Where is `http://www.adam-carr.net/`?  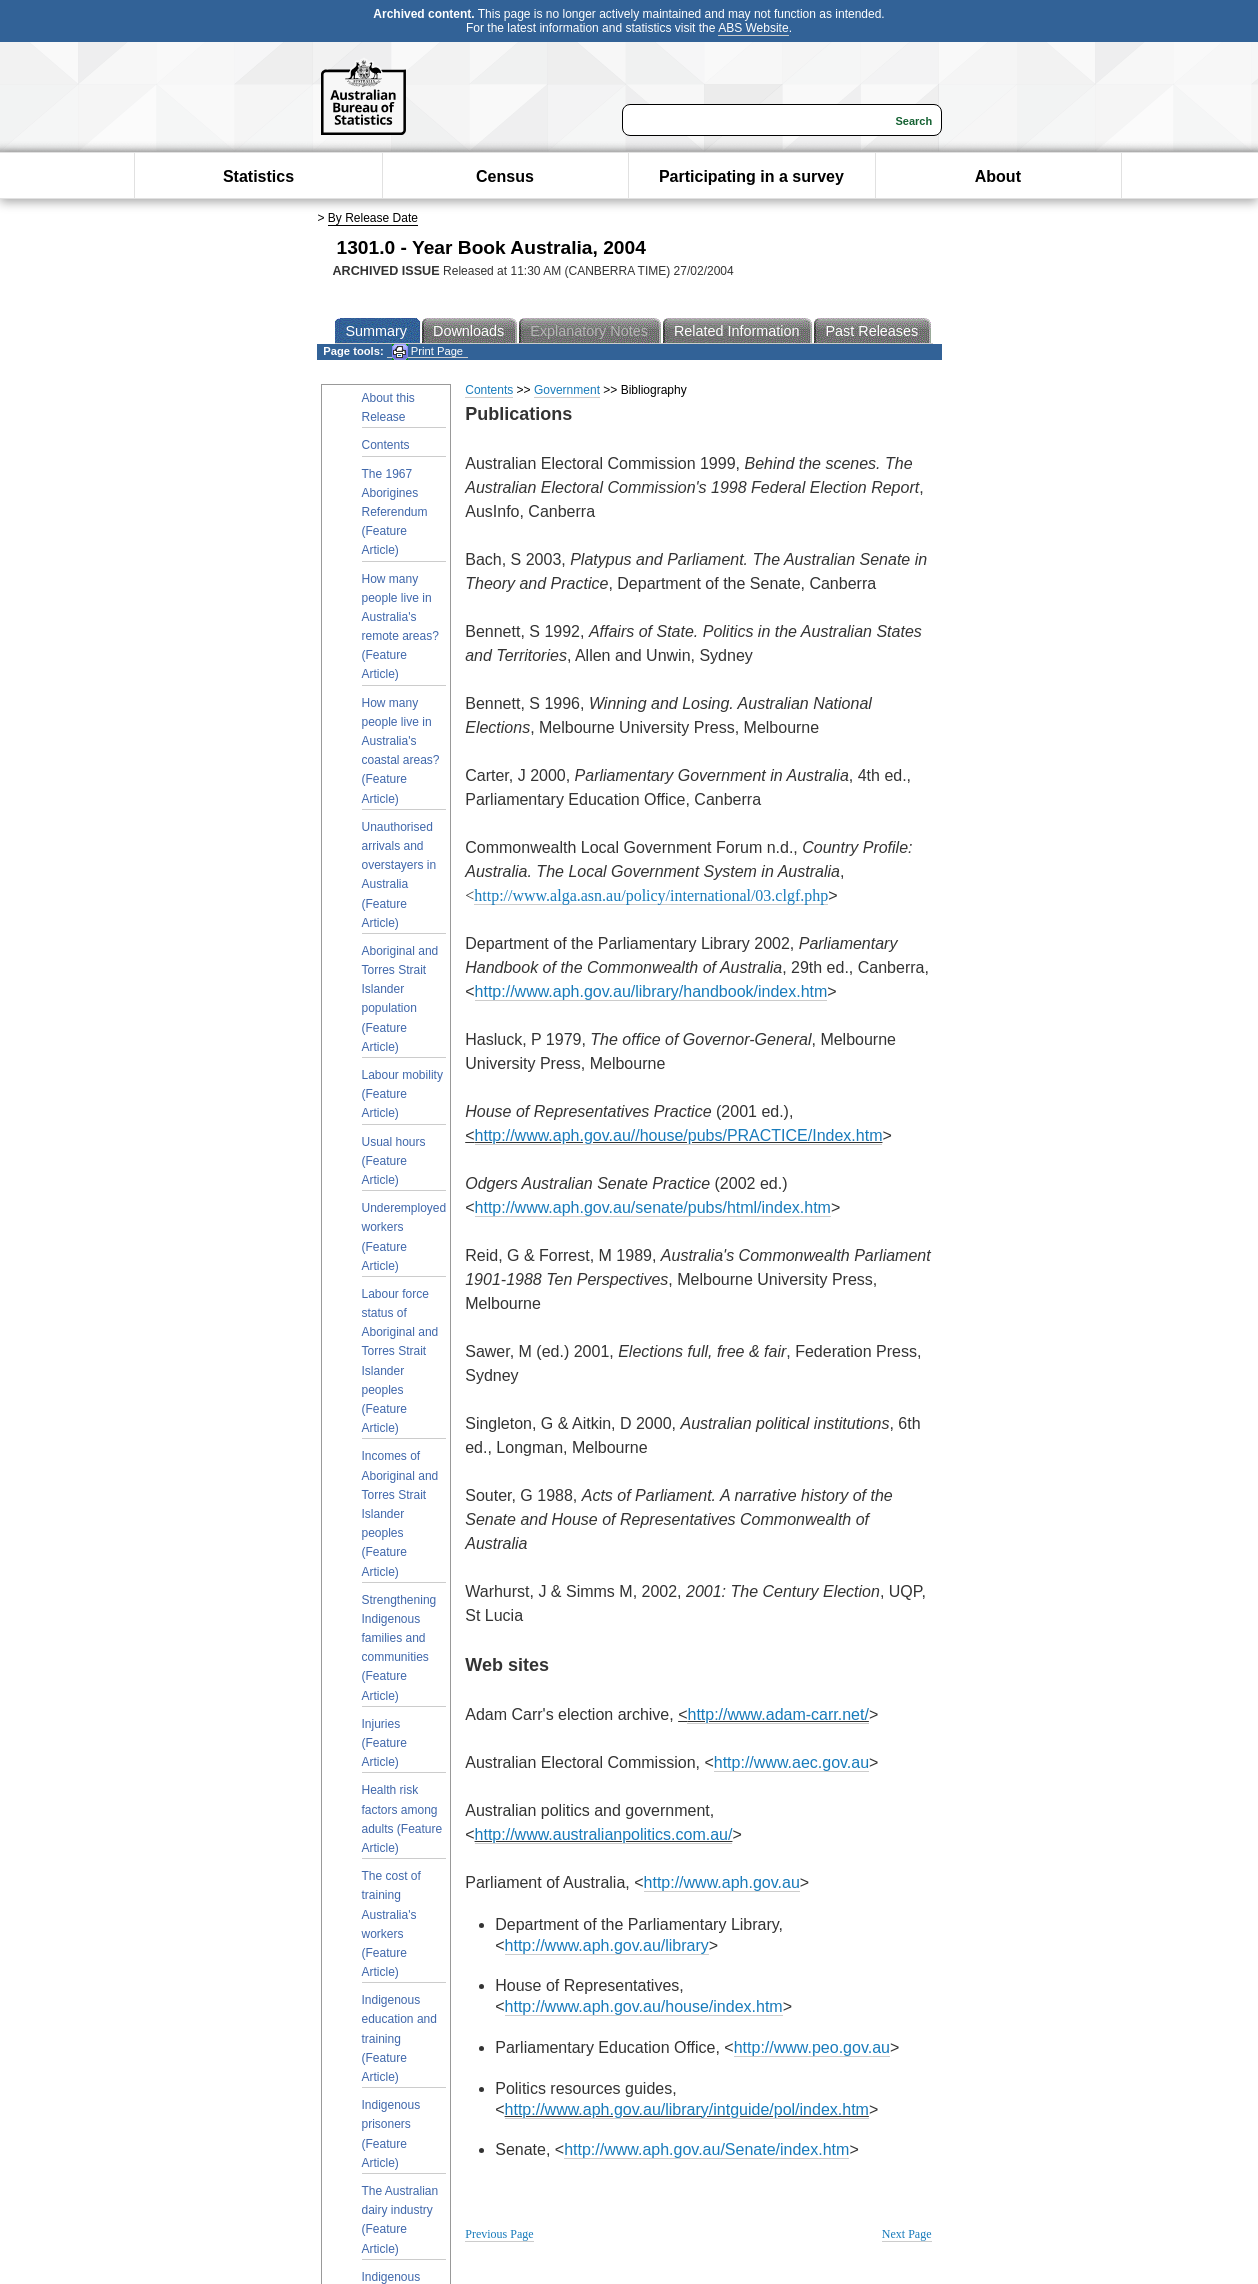 http://www.adam-carr.net/ is located at coordinates (777, 1714).